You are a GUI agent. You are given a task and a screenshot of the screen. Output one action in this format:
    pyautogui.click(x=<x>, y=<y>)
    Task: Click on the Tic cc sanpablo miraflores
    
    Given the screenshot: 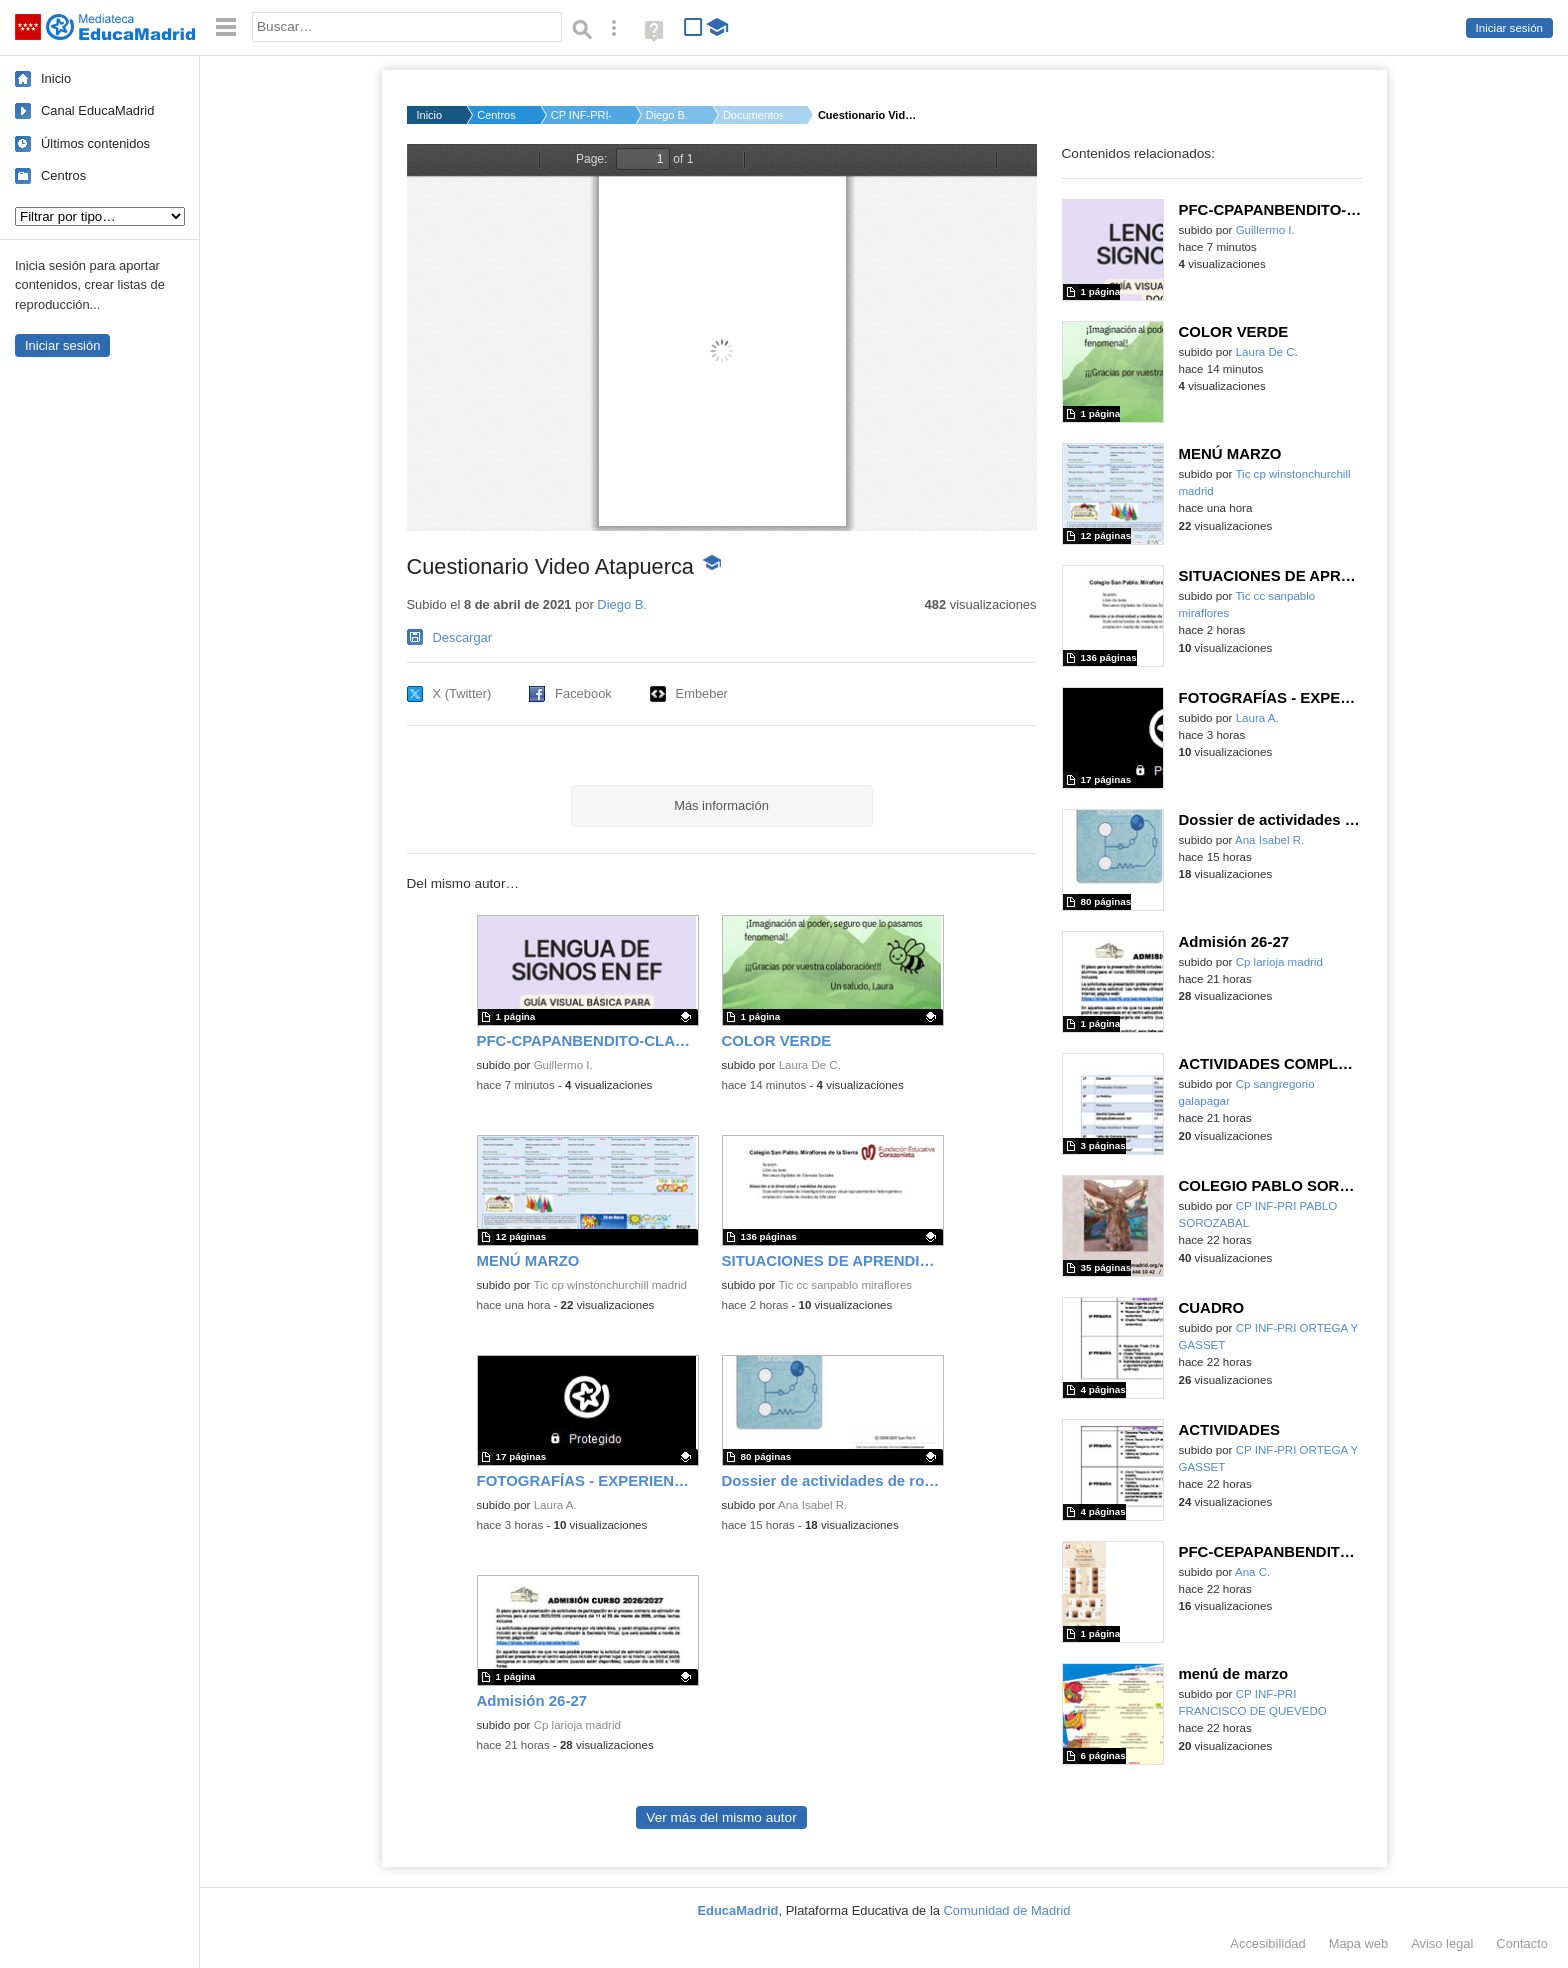 What is the action you would take?
    pyautogui.click(x=845, y=1285)
    